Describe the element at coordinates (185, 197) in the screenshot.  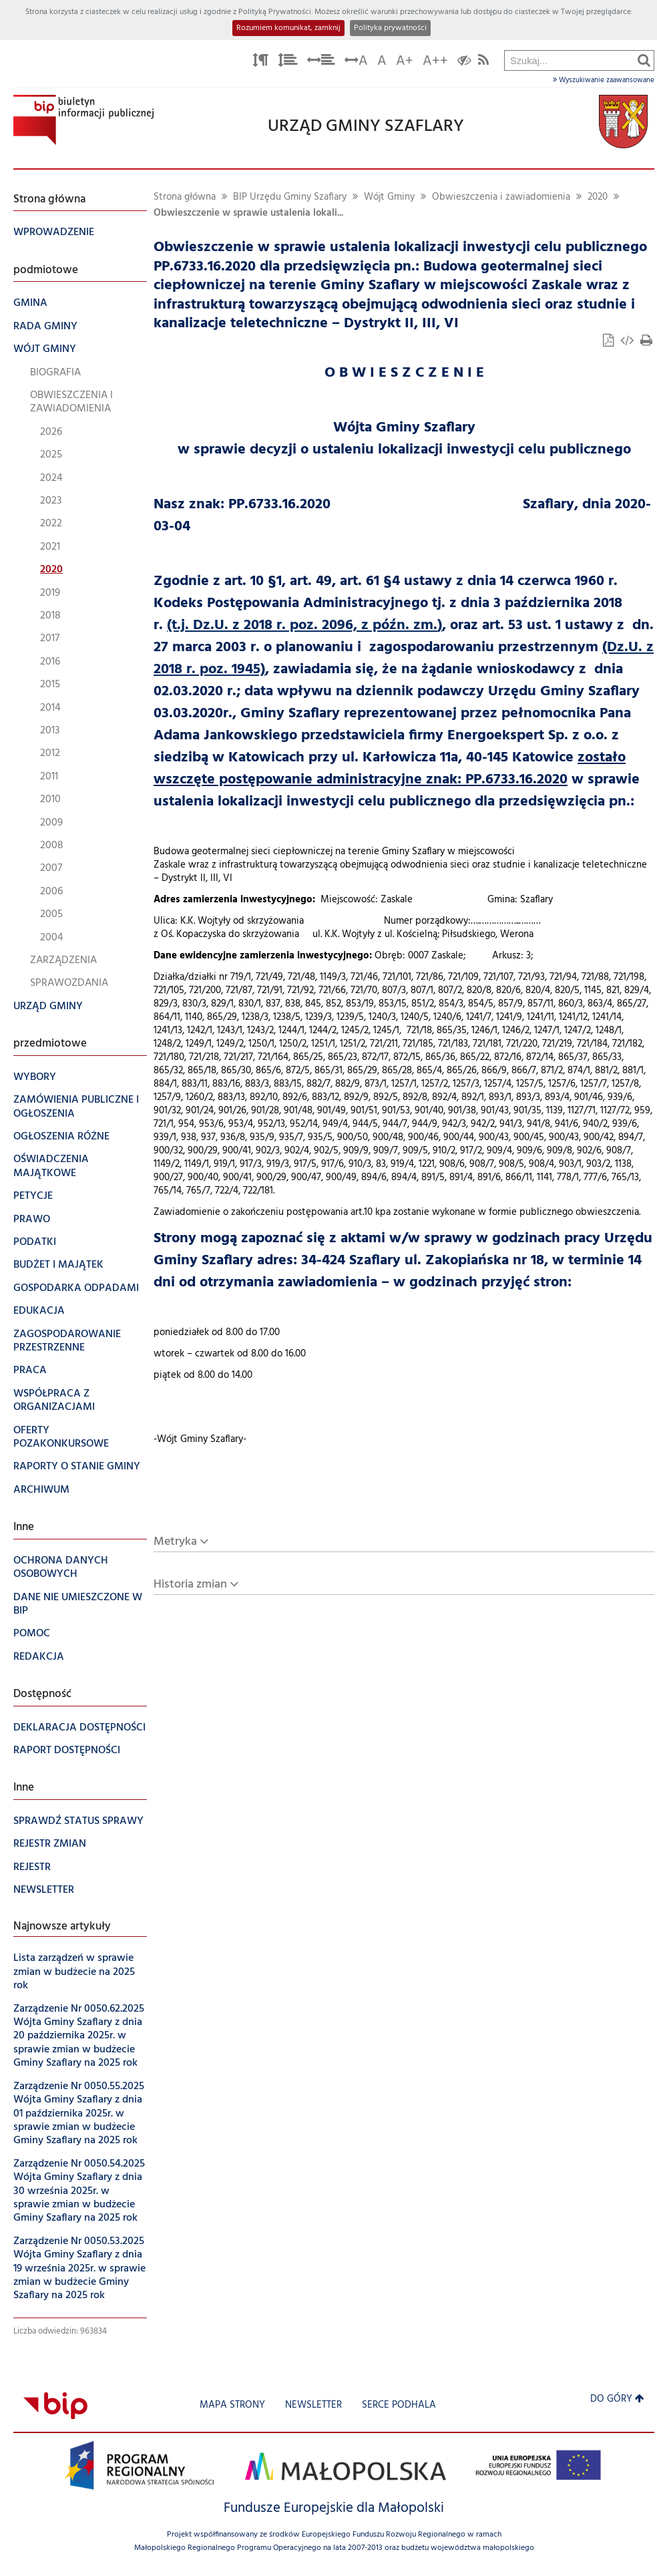
I see `Strona główna` at that location.